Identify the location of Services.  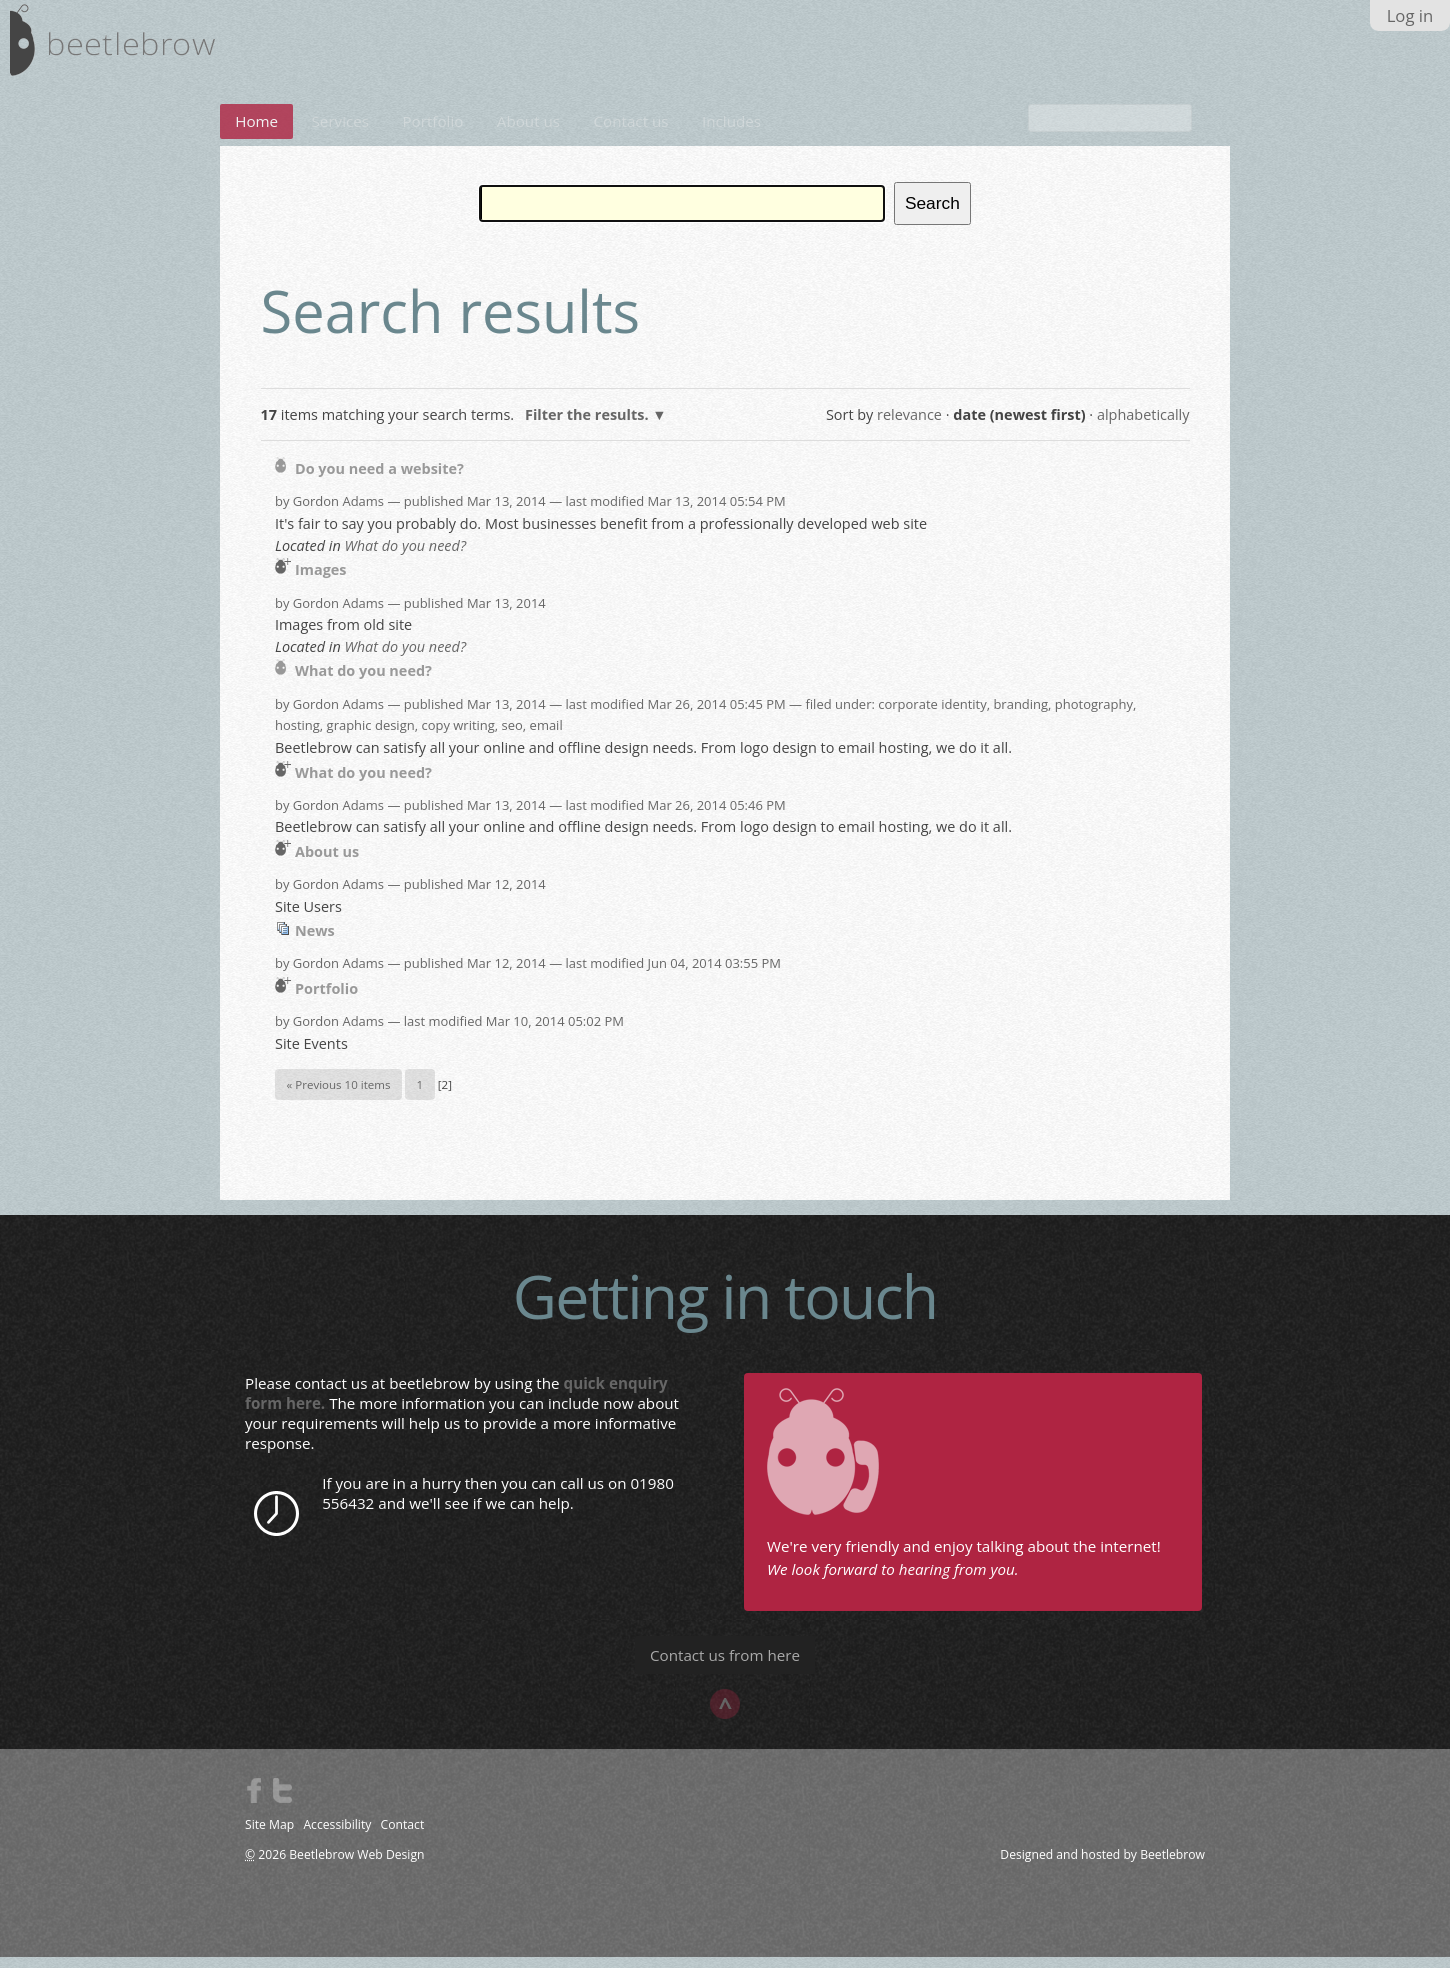
(341, 133).